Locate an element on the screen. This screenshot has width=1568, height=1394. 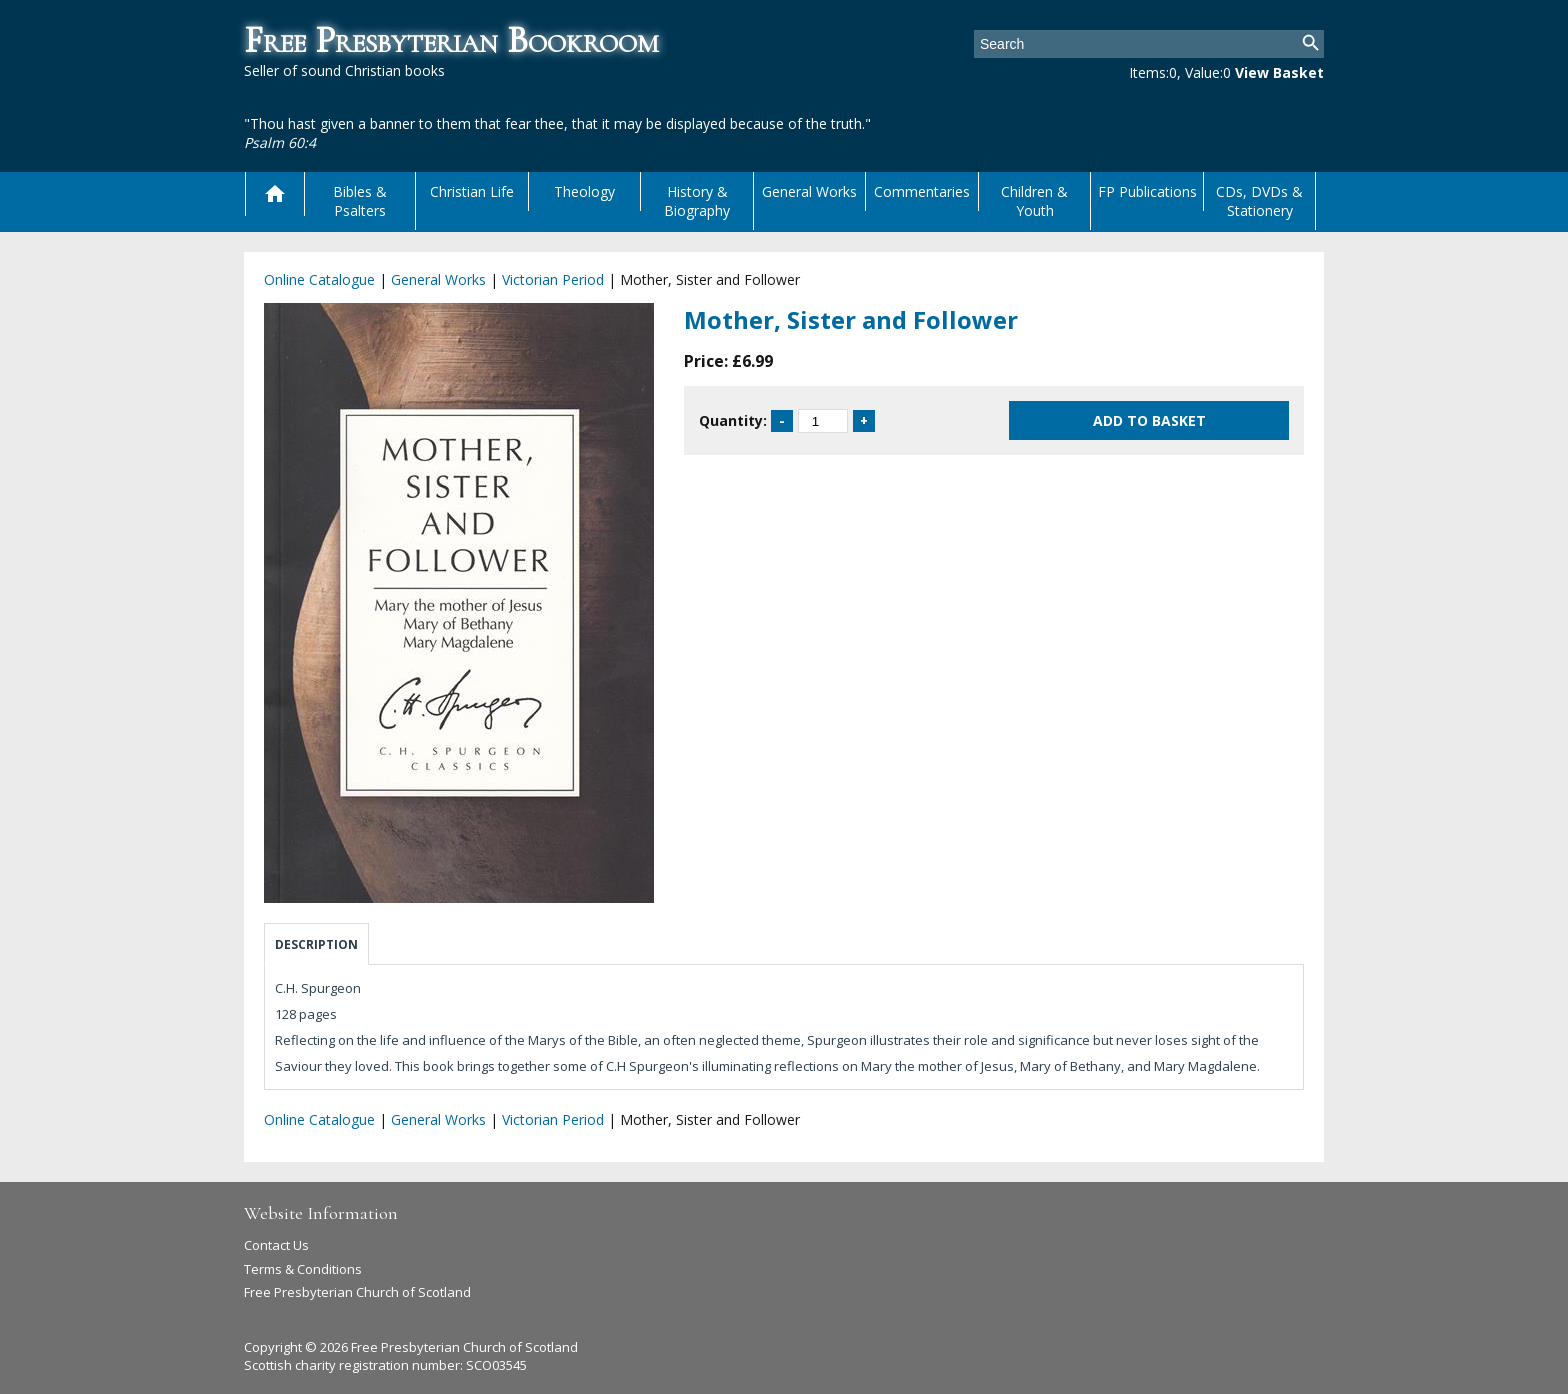
Contact Us is located at coordinates (276, 1245).